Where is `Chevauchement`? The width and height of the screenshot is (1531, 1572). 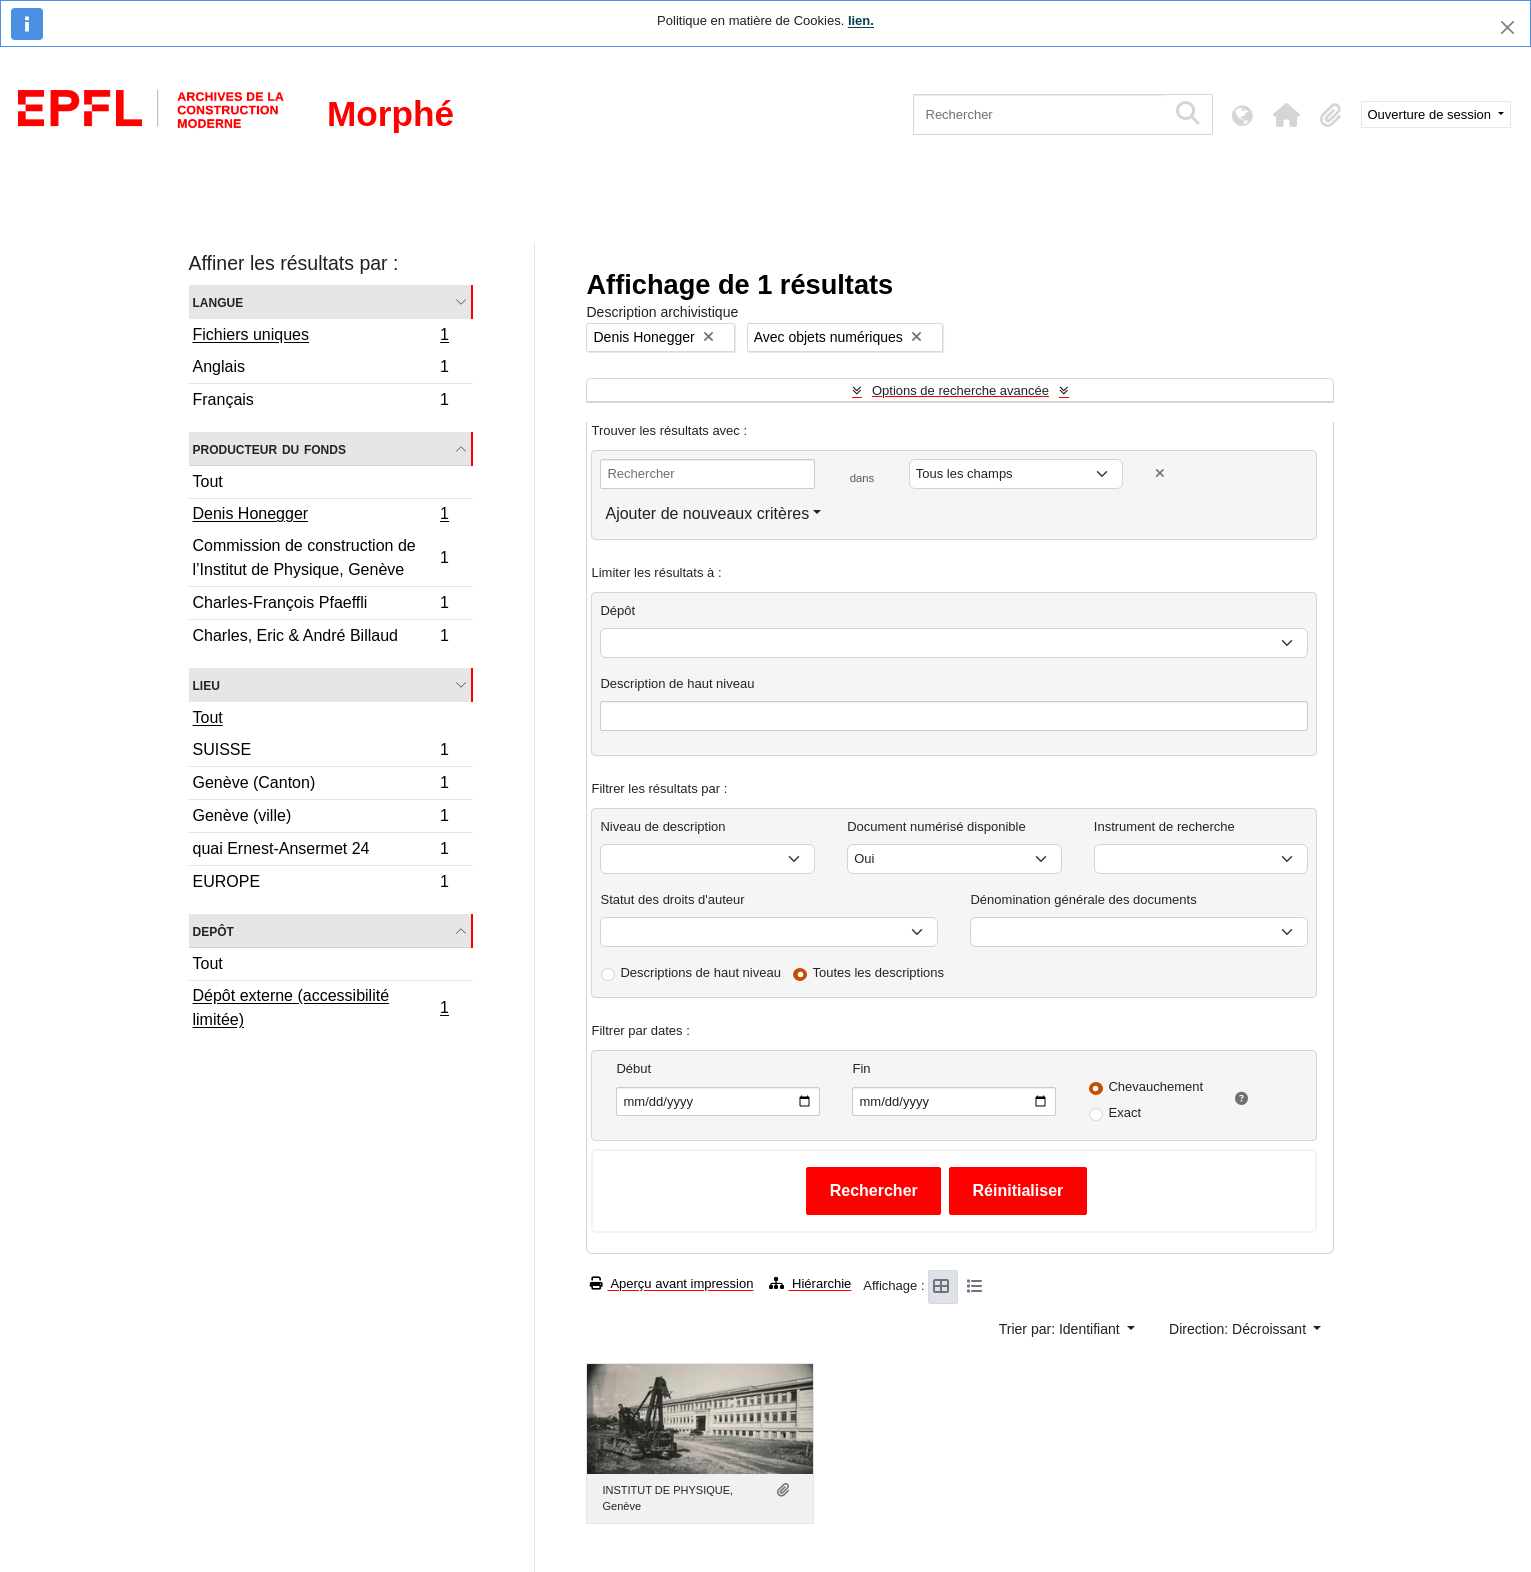 Chevauchement is located at coordinates (1155, 1086).